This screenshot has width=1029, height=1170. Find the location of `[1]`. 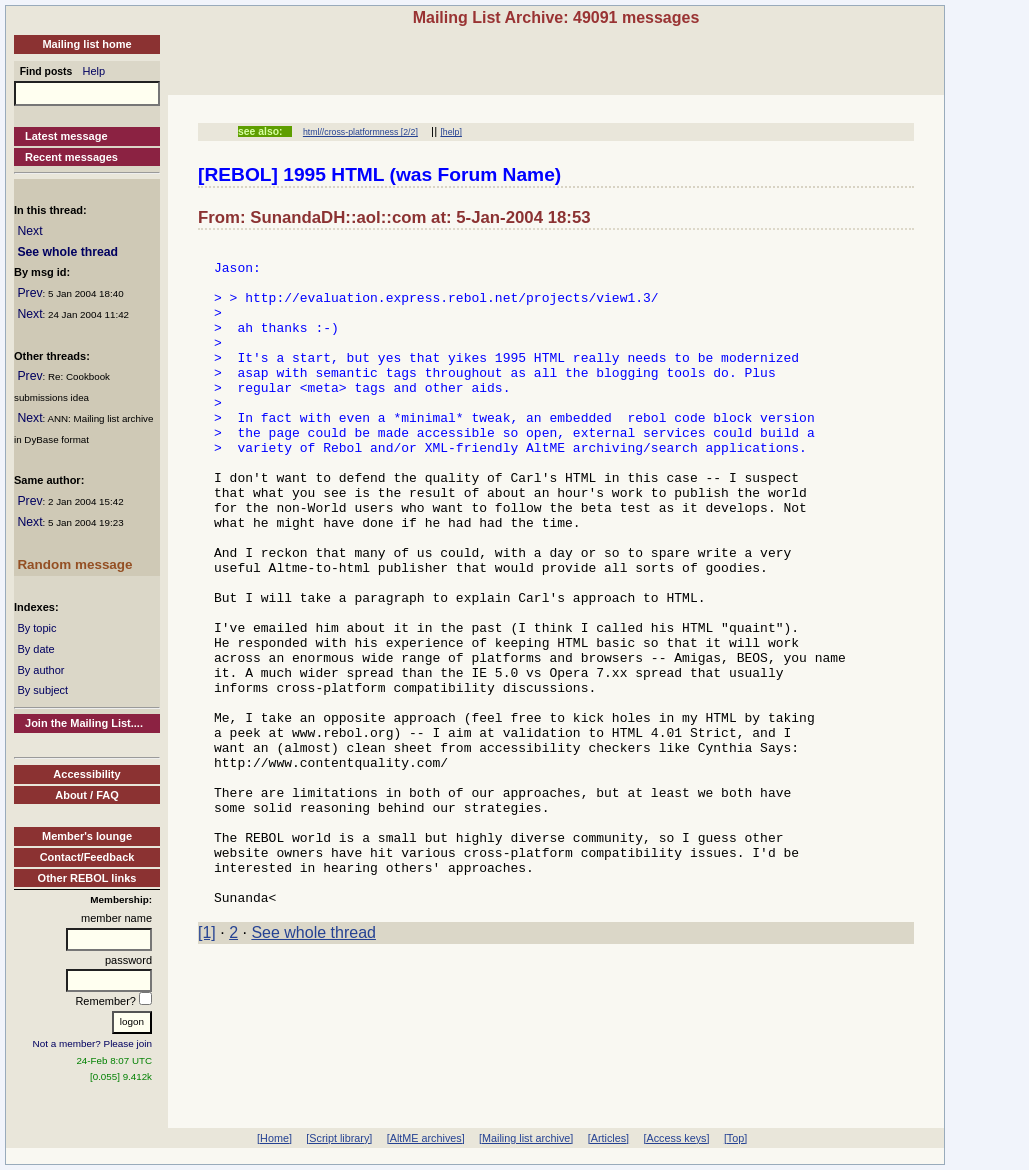

[1] is located at coordinates (207, 1064).